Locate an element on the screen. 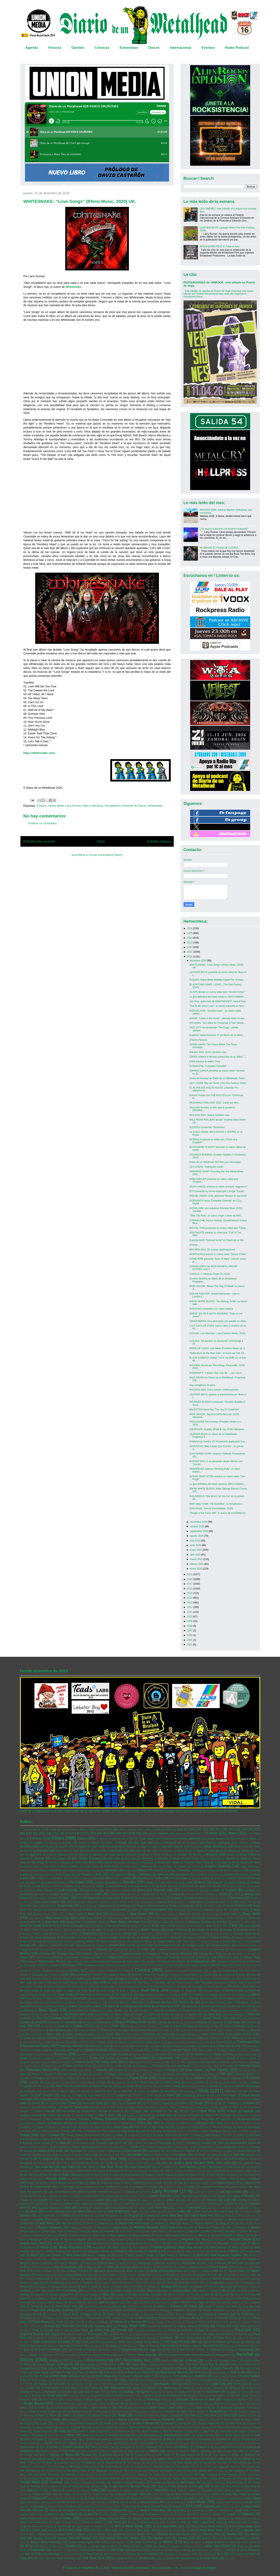 Image resolution: width=280 pixels, height=2576 pixels. Atrocity is located at coordinates (242, 1886).